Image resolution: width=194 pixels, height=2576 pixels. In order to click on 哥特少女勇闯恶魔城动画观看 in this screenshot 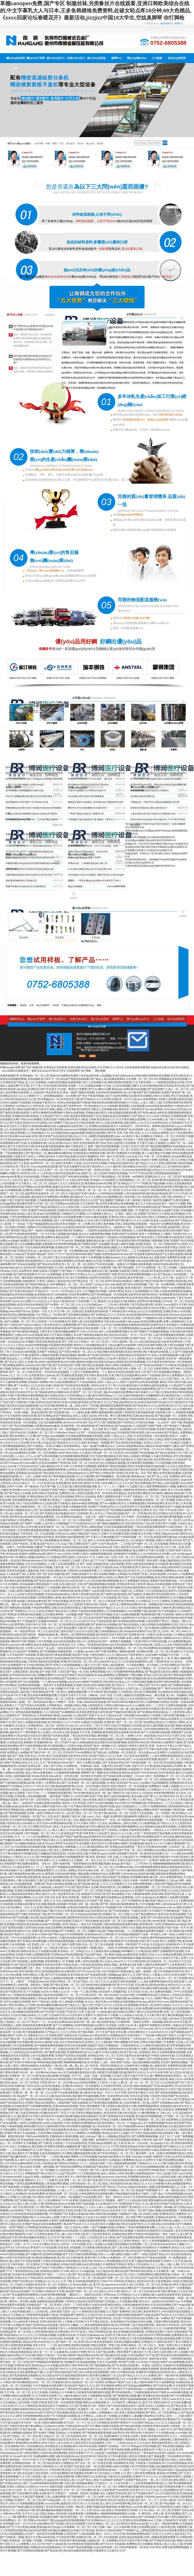, I will do `click(168, 2052)`.